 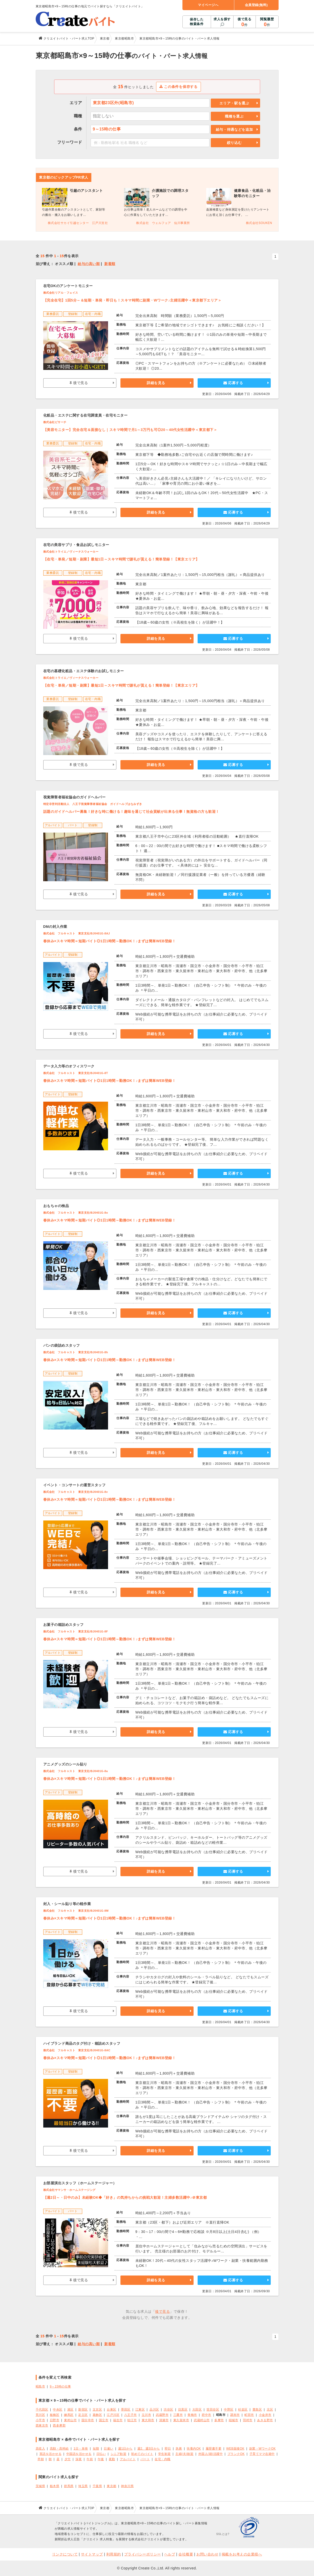 What do you see at coordinates (112, 2459) in the screenshot?
I see `夜勤` at bounding box center [112, 2459].